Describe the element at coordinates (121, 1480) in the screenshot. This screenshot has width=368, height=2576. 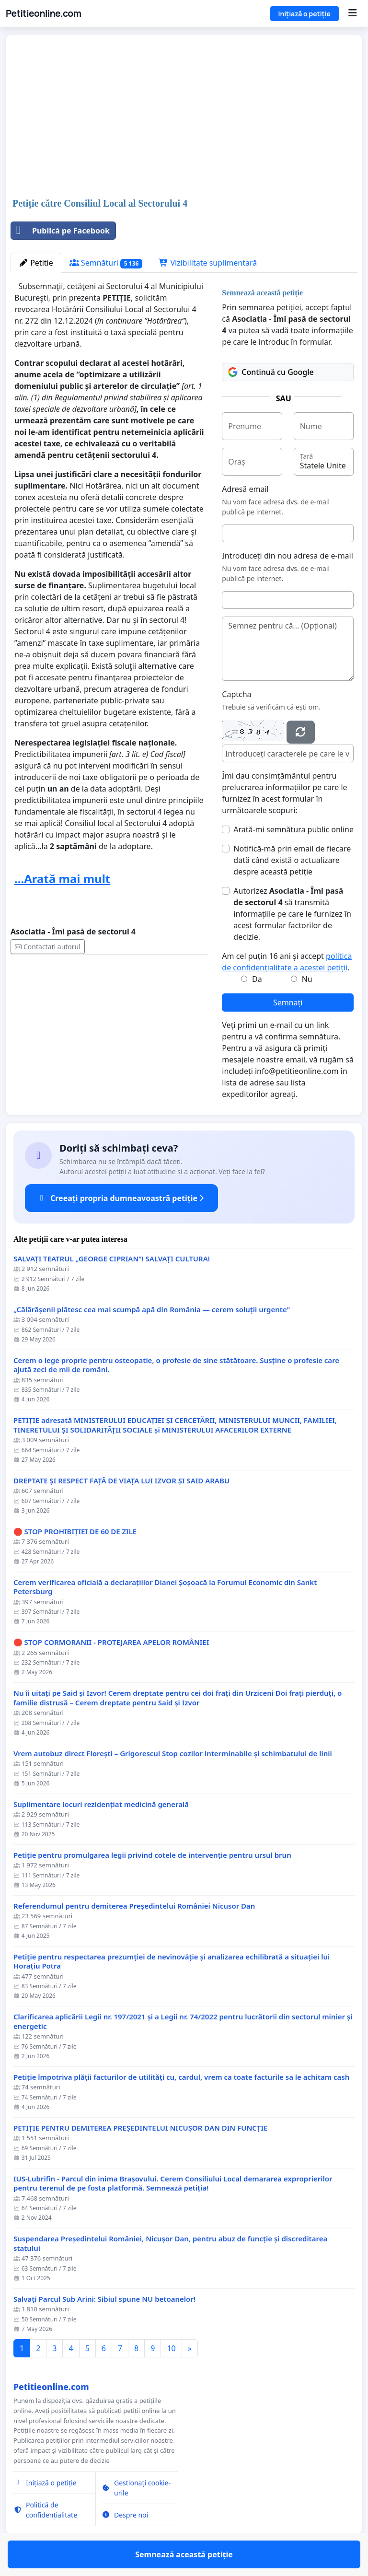
I see `DREPTATE ȘI RESPECT FAȚĂ DE VIAȚA LUI IZVOR ȘI SAID ARABU` at that location.